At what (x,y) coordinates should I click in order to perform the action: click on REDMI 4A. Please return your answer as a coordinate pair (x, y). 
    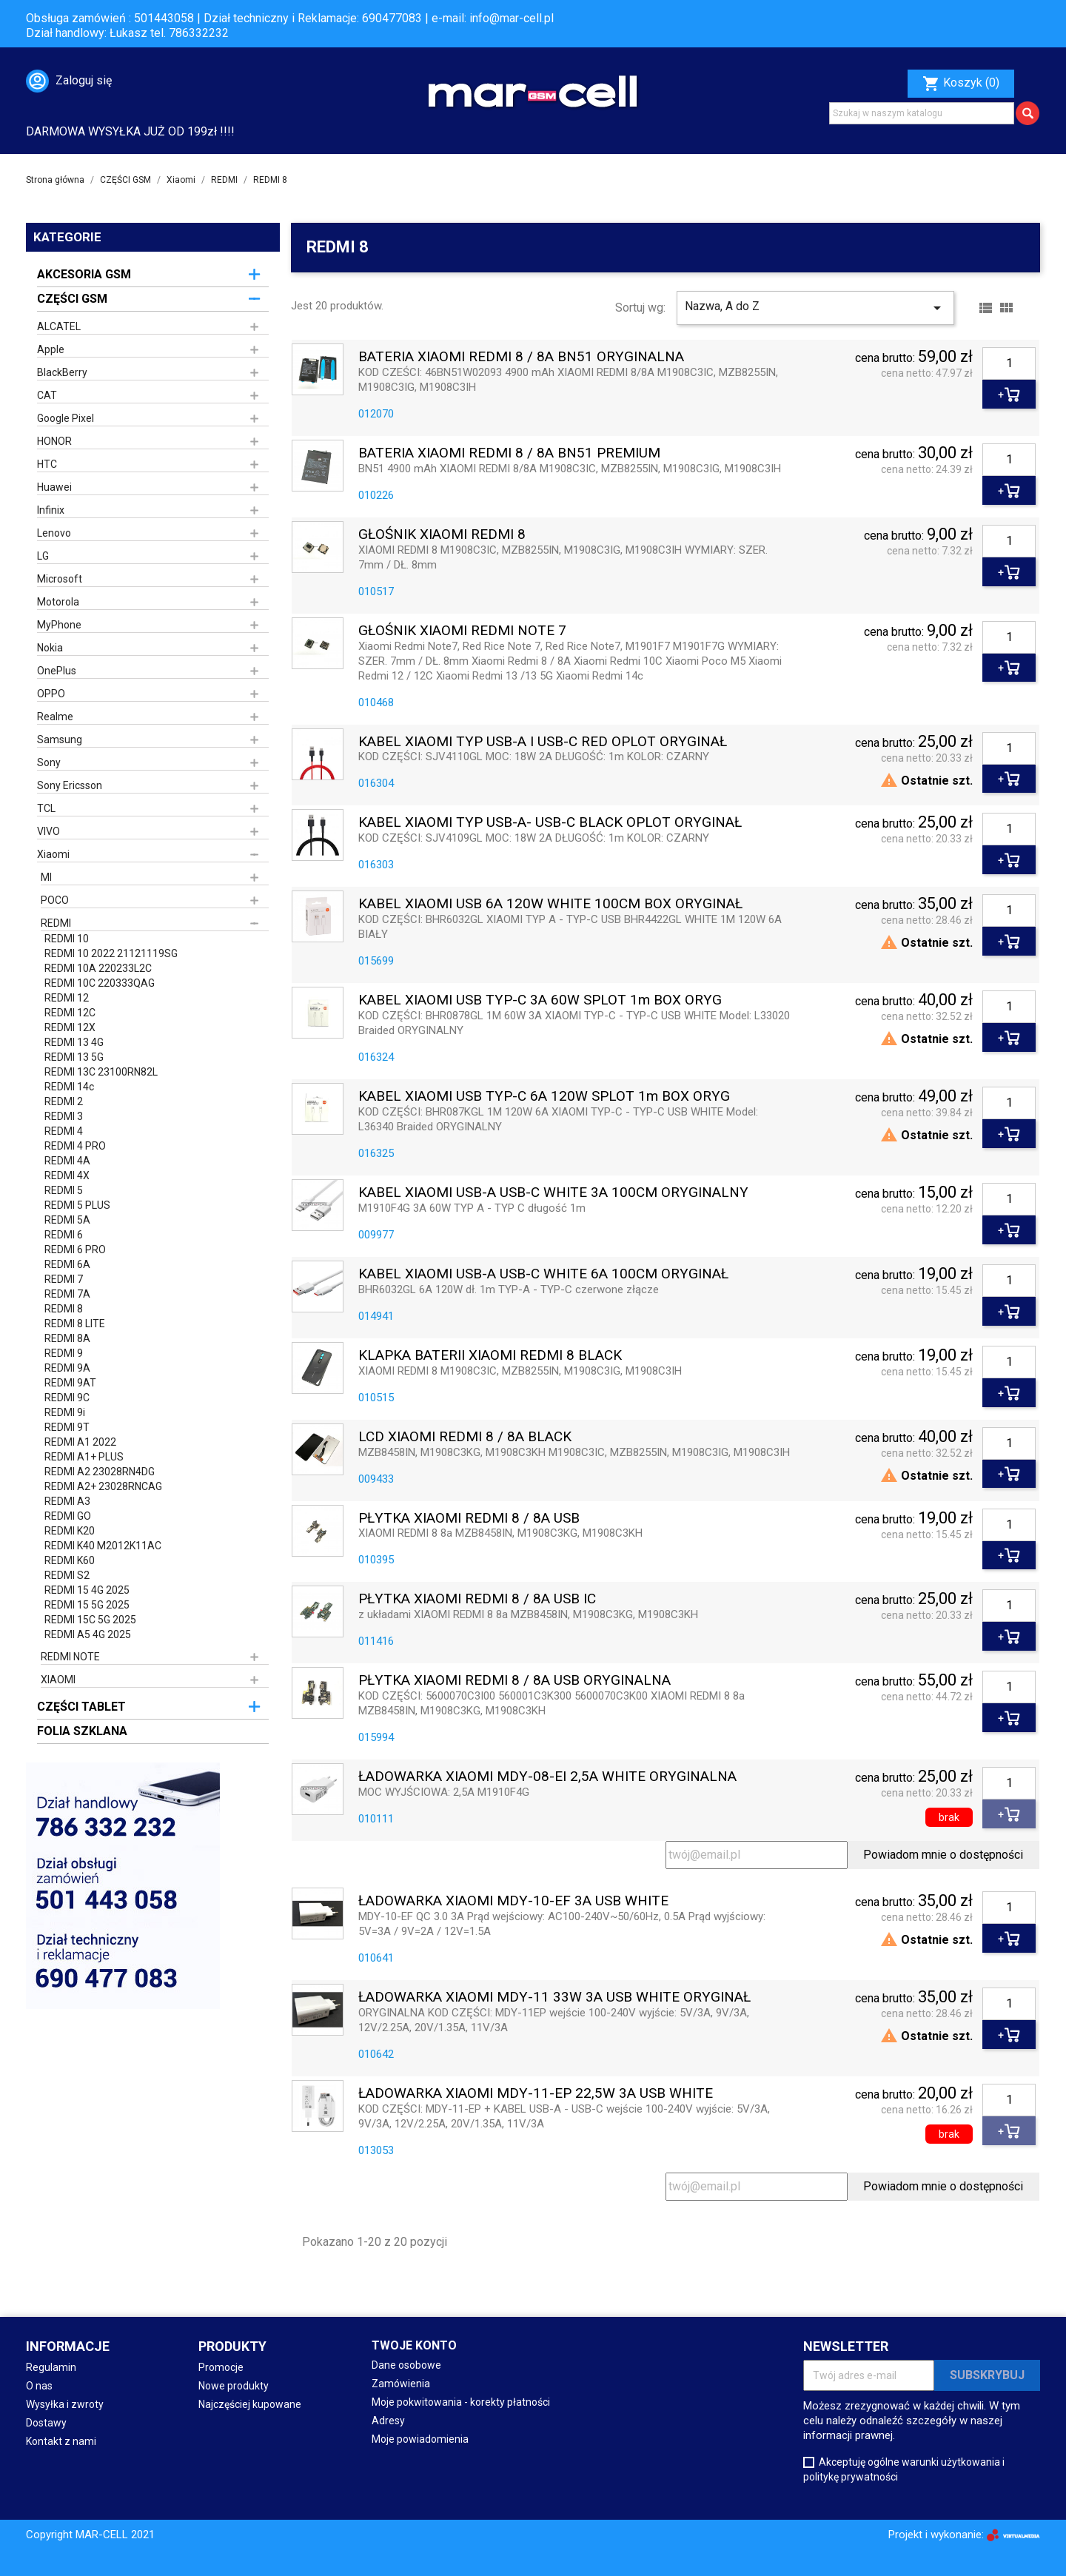
    Looking at the image, I should click on (67, 1161).